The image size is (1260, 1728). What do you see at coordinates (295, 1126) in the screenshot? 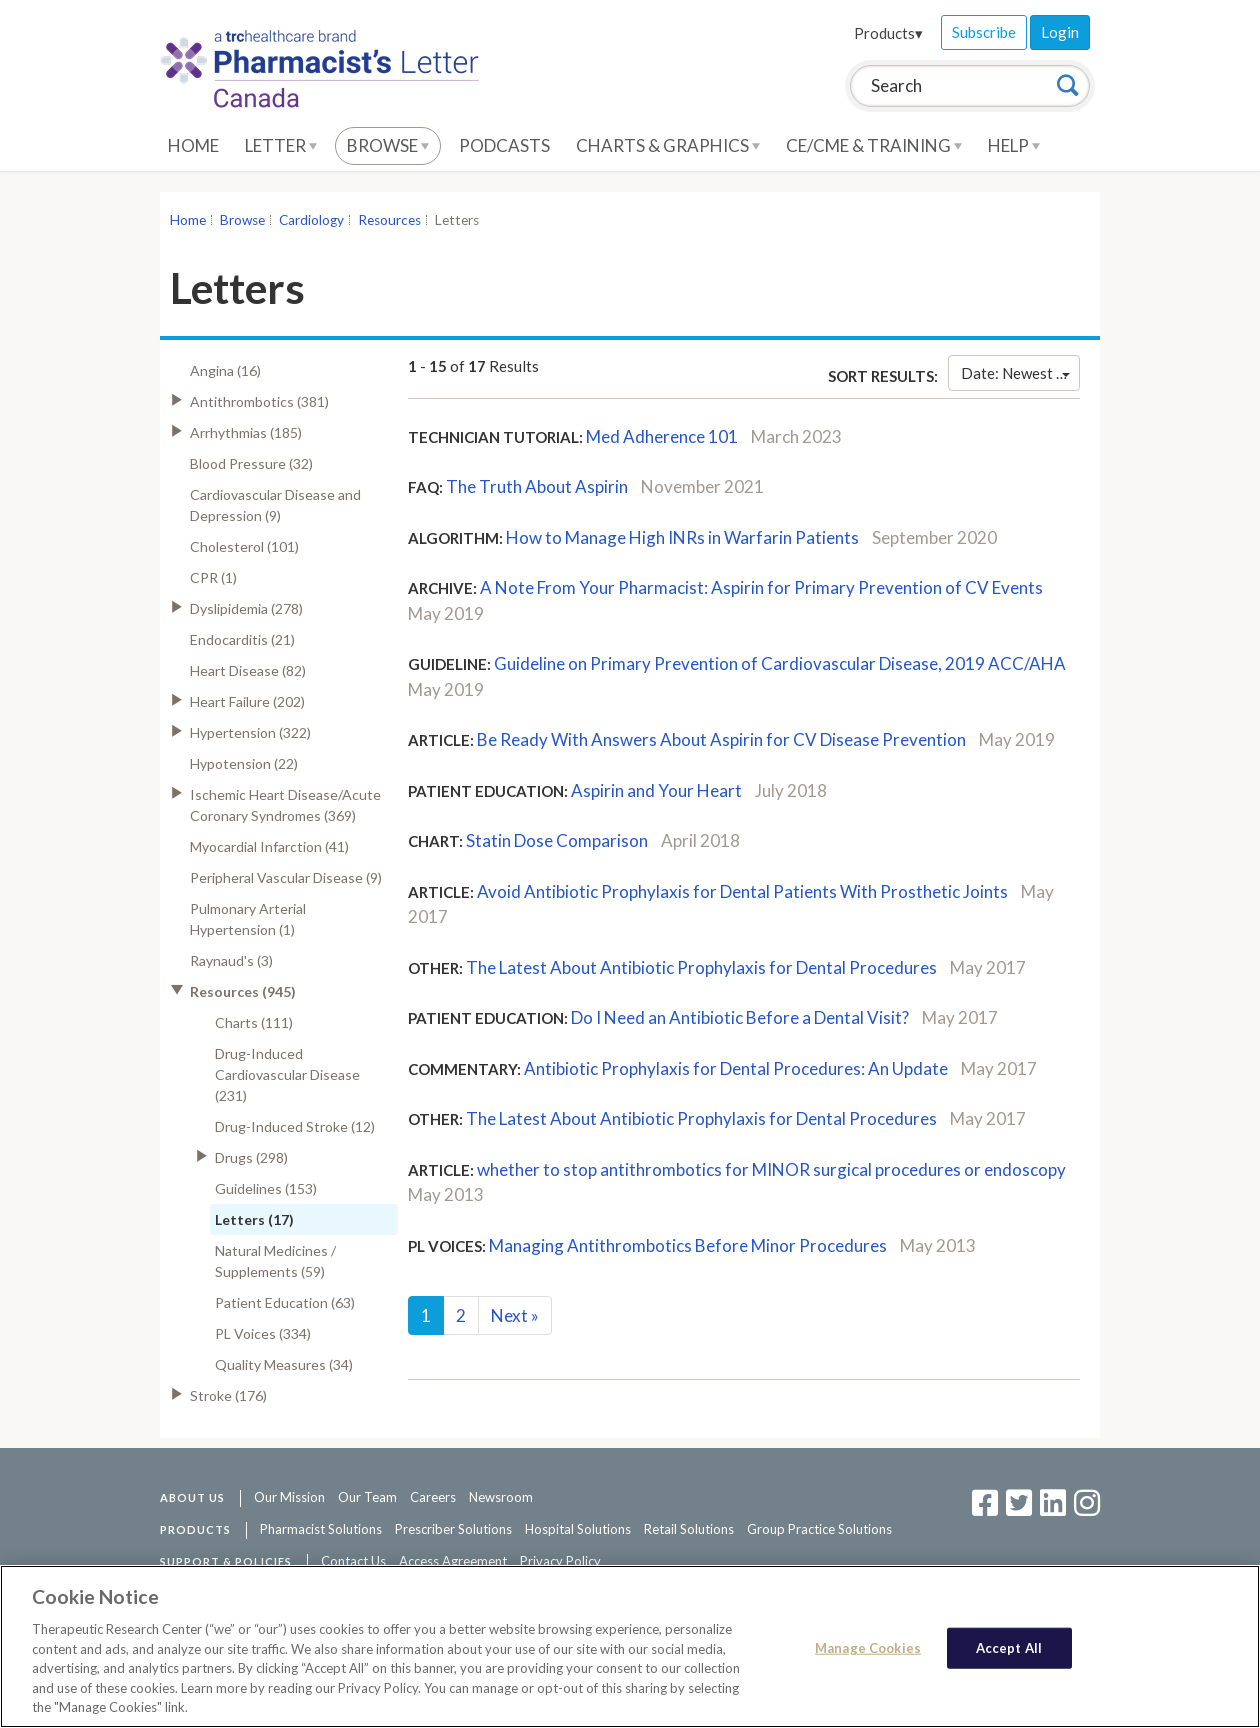
I see `Drug-Induced Stroke (12)` at bounding box center [295, 1126].